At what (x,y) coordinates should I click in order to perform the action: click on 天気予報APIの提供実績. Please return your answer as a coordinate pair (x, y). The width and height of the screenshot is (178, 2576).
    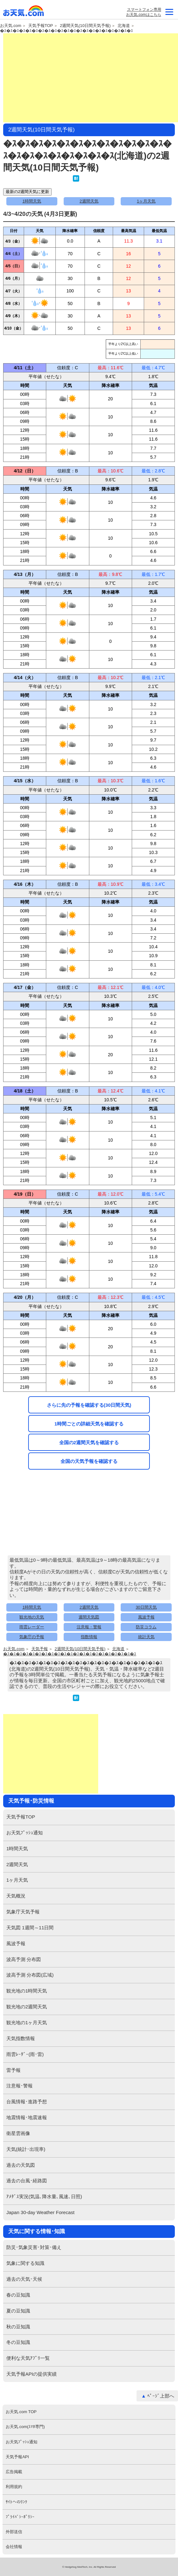
    Looking at the image, I should click on (31, 2374).